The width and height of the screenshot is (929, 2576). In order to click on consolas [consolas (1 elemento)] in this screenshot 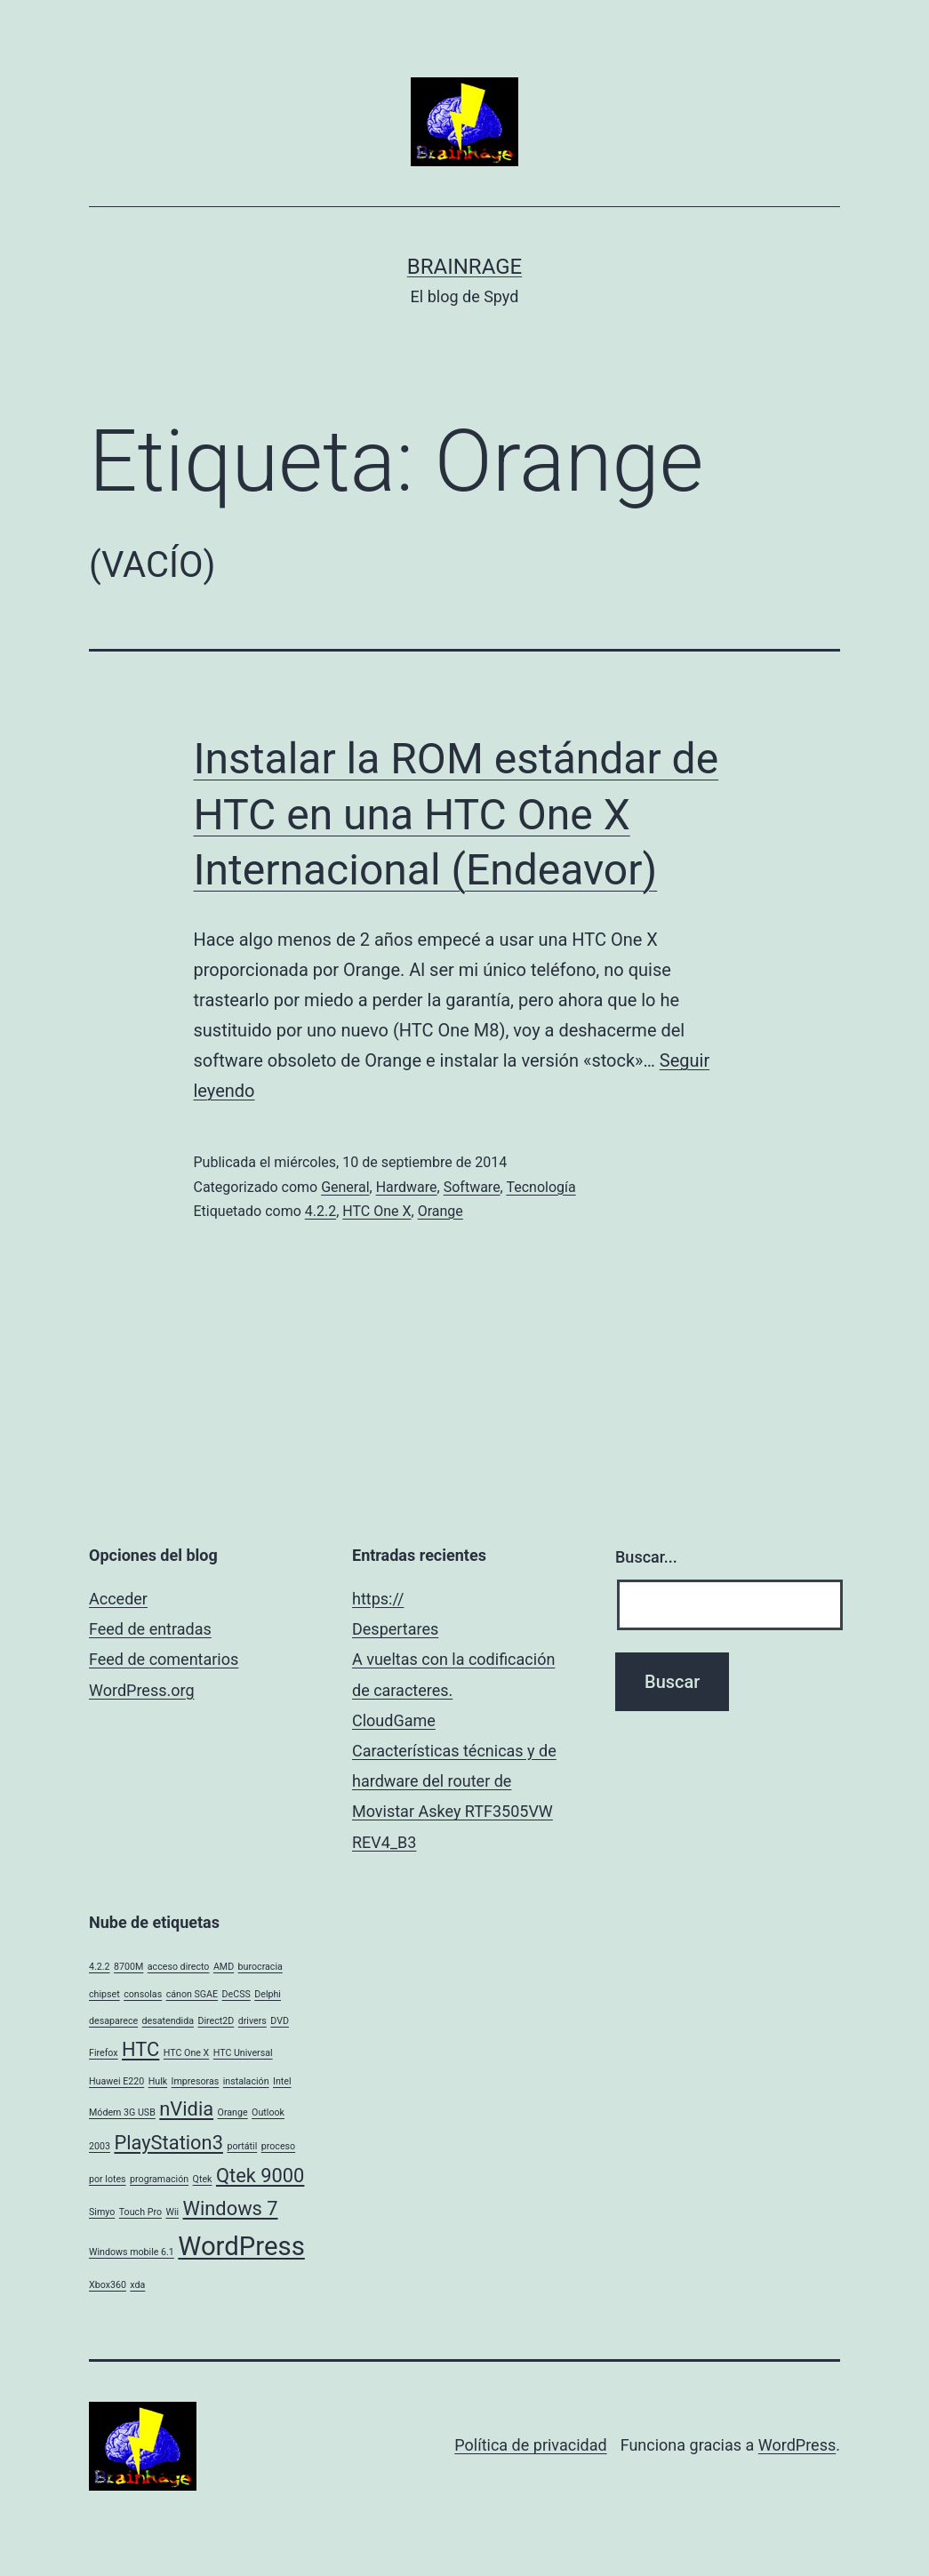, I will do `click(143, 1994)`.